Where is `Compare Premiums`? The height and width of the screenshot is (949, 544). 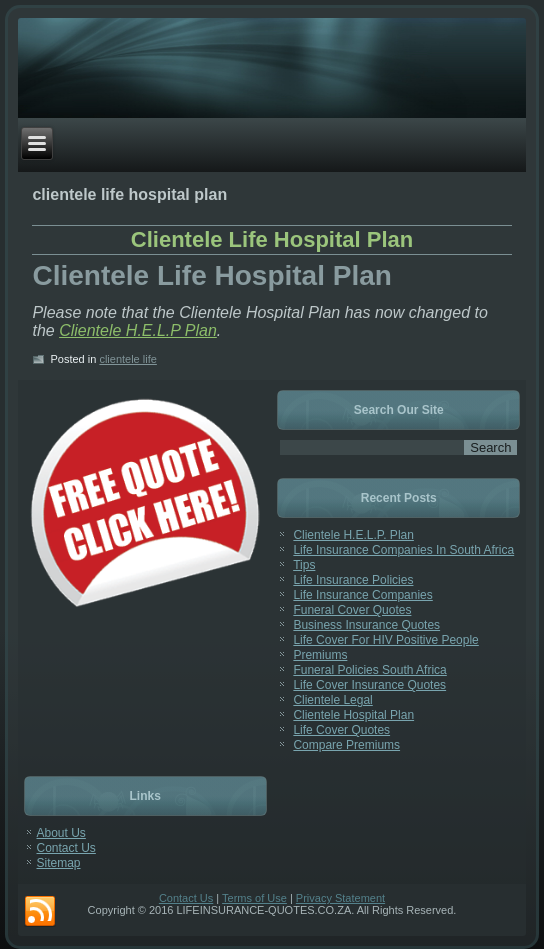
Compare Premiums is located at coordinates (346, 745).